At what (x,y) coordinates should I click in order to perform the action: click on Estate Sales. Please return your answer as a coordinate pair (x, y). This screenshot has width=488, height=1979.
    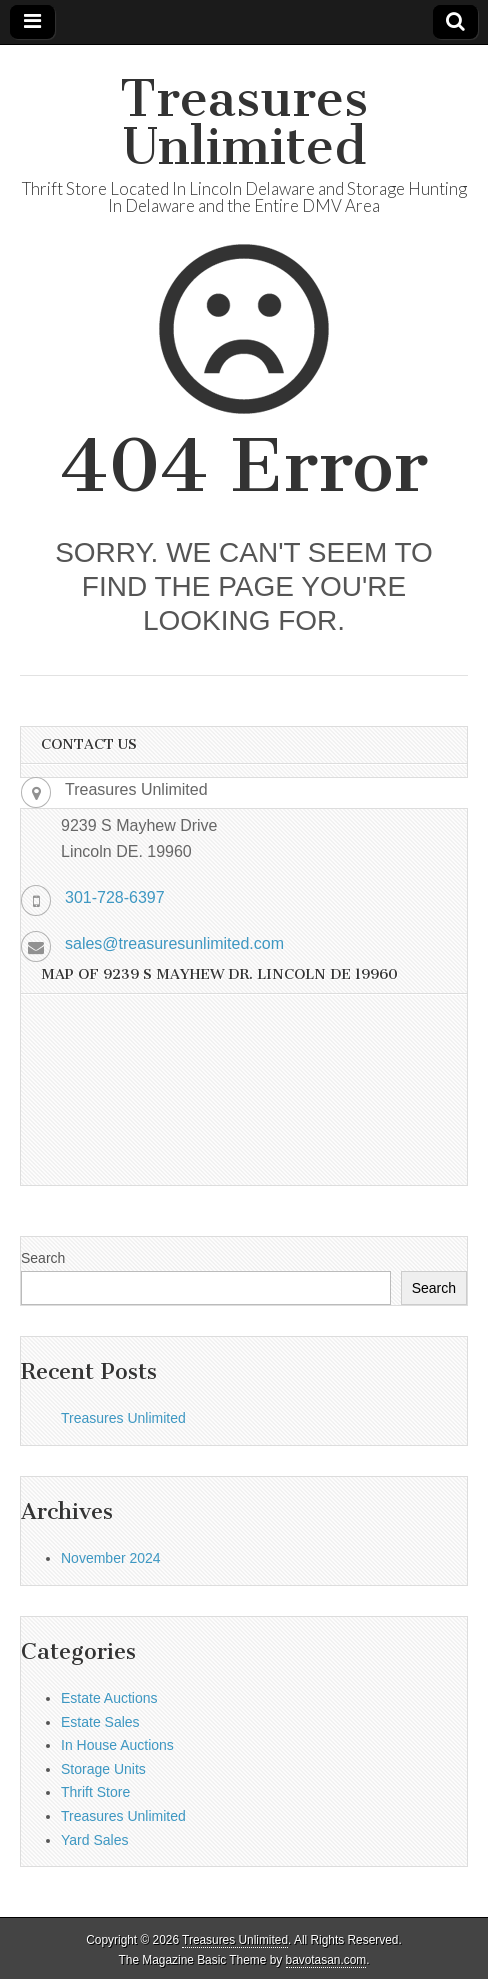
    Looking at the image, I should click on (100, 1722).